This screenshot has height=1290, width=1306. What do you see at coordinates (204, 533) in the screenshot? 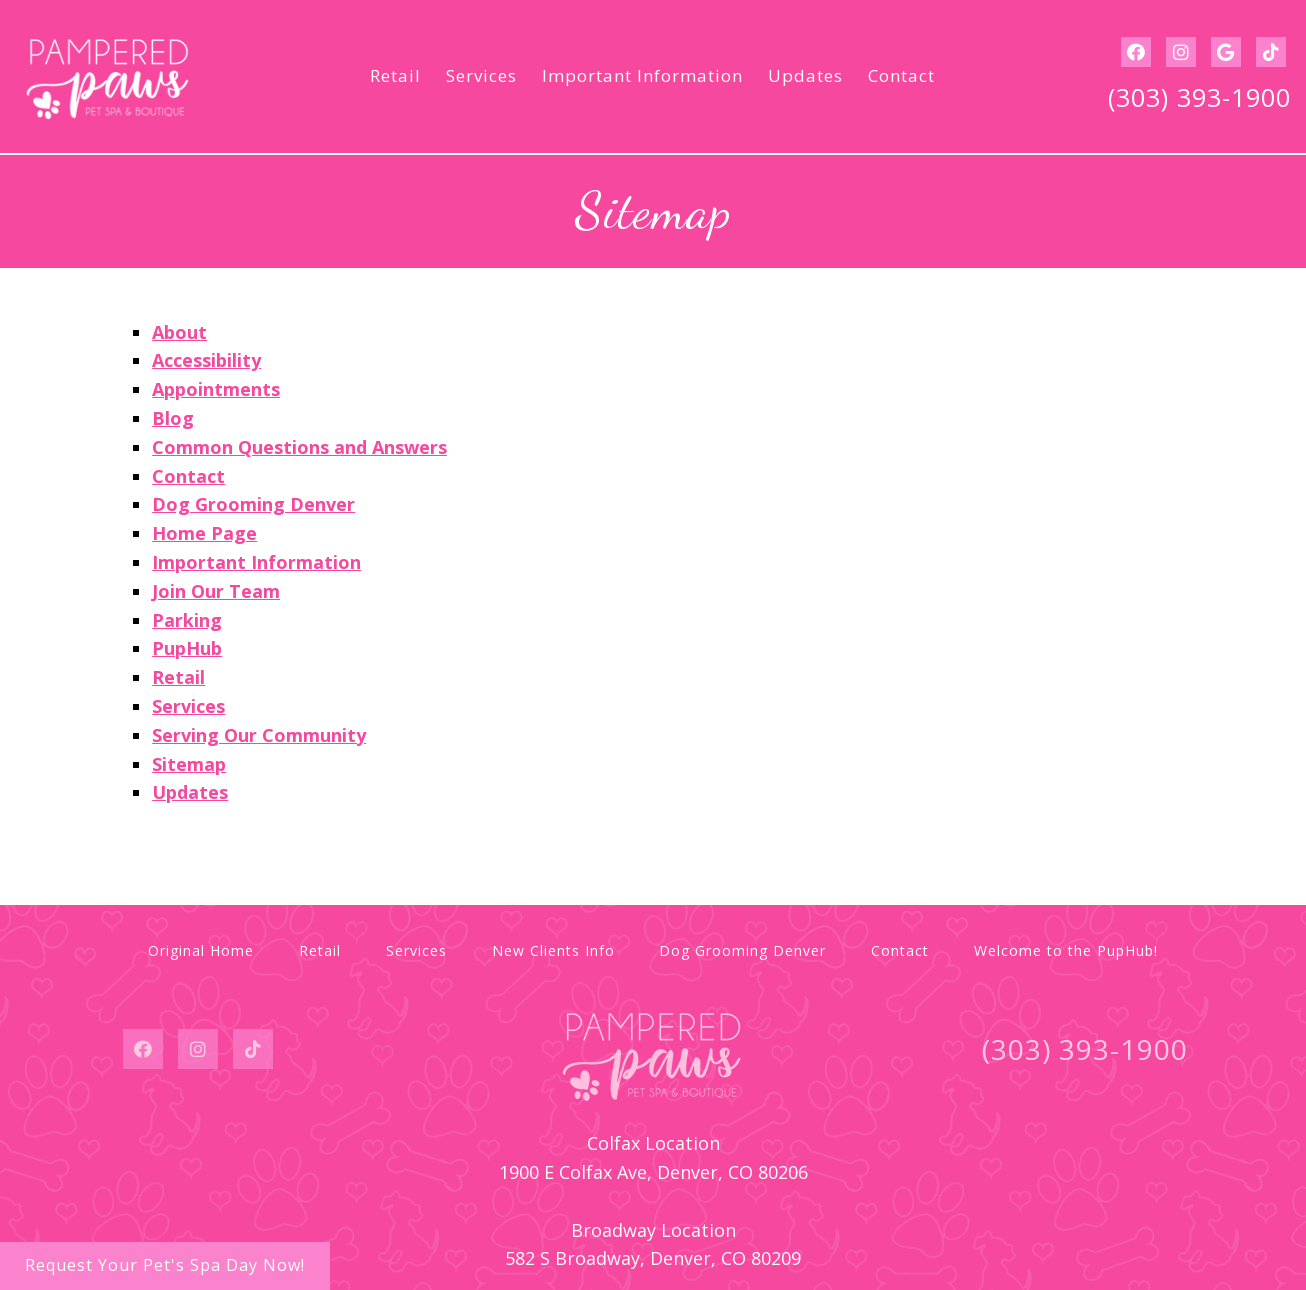
I see `Home Page` at bounding box center [204, 533].